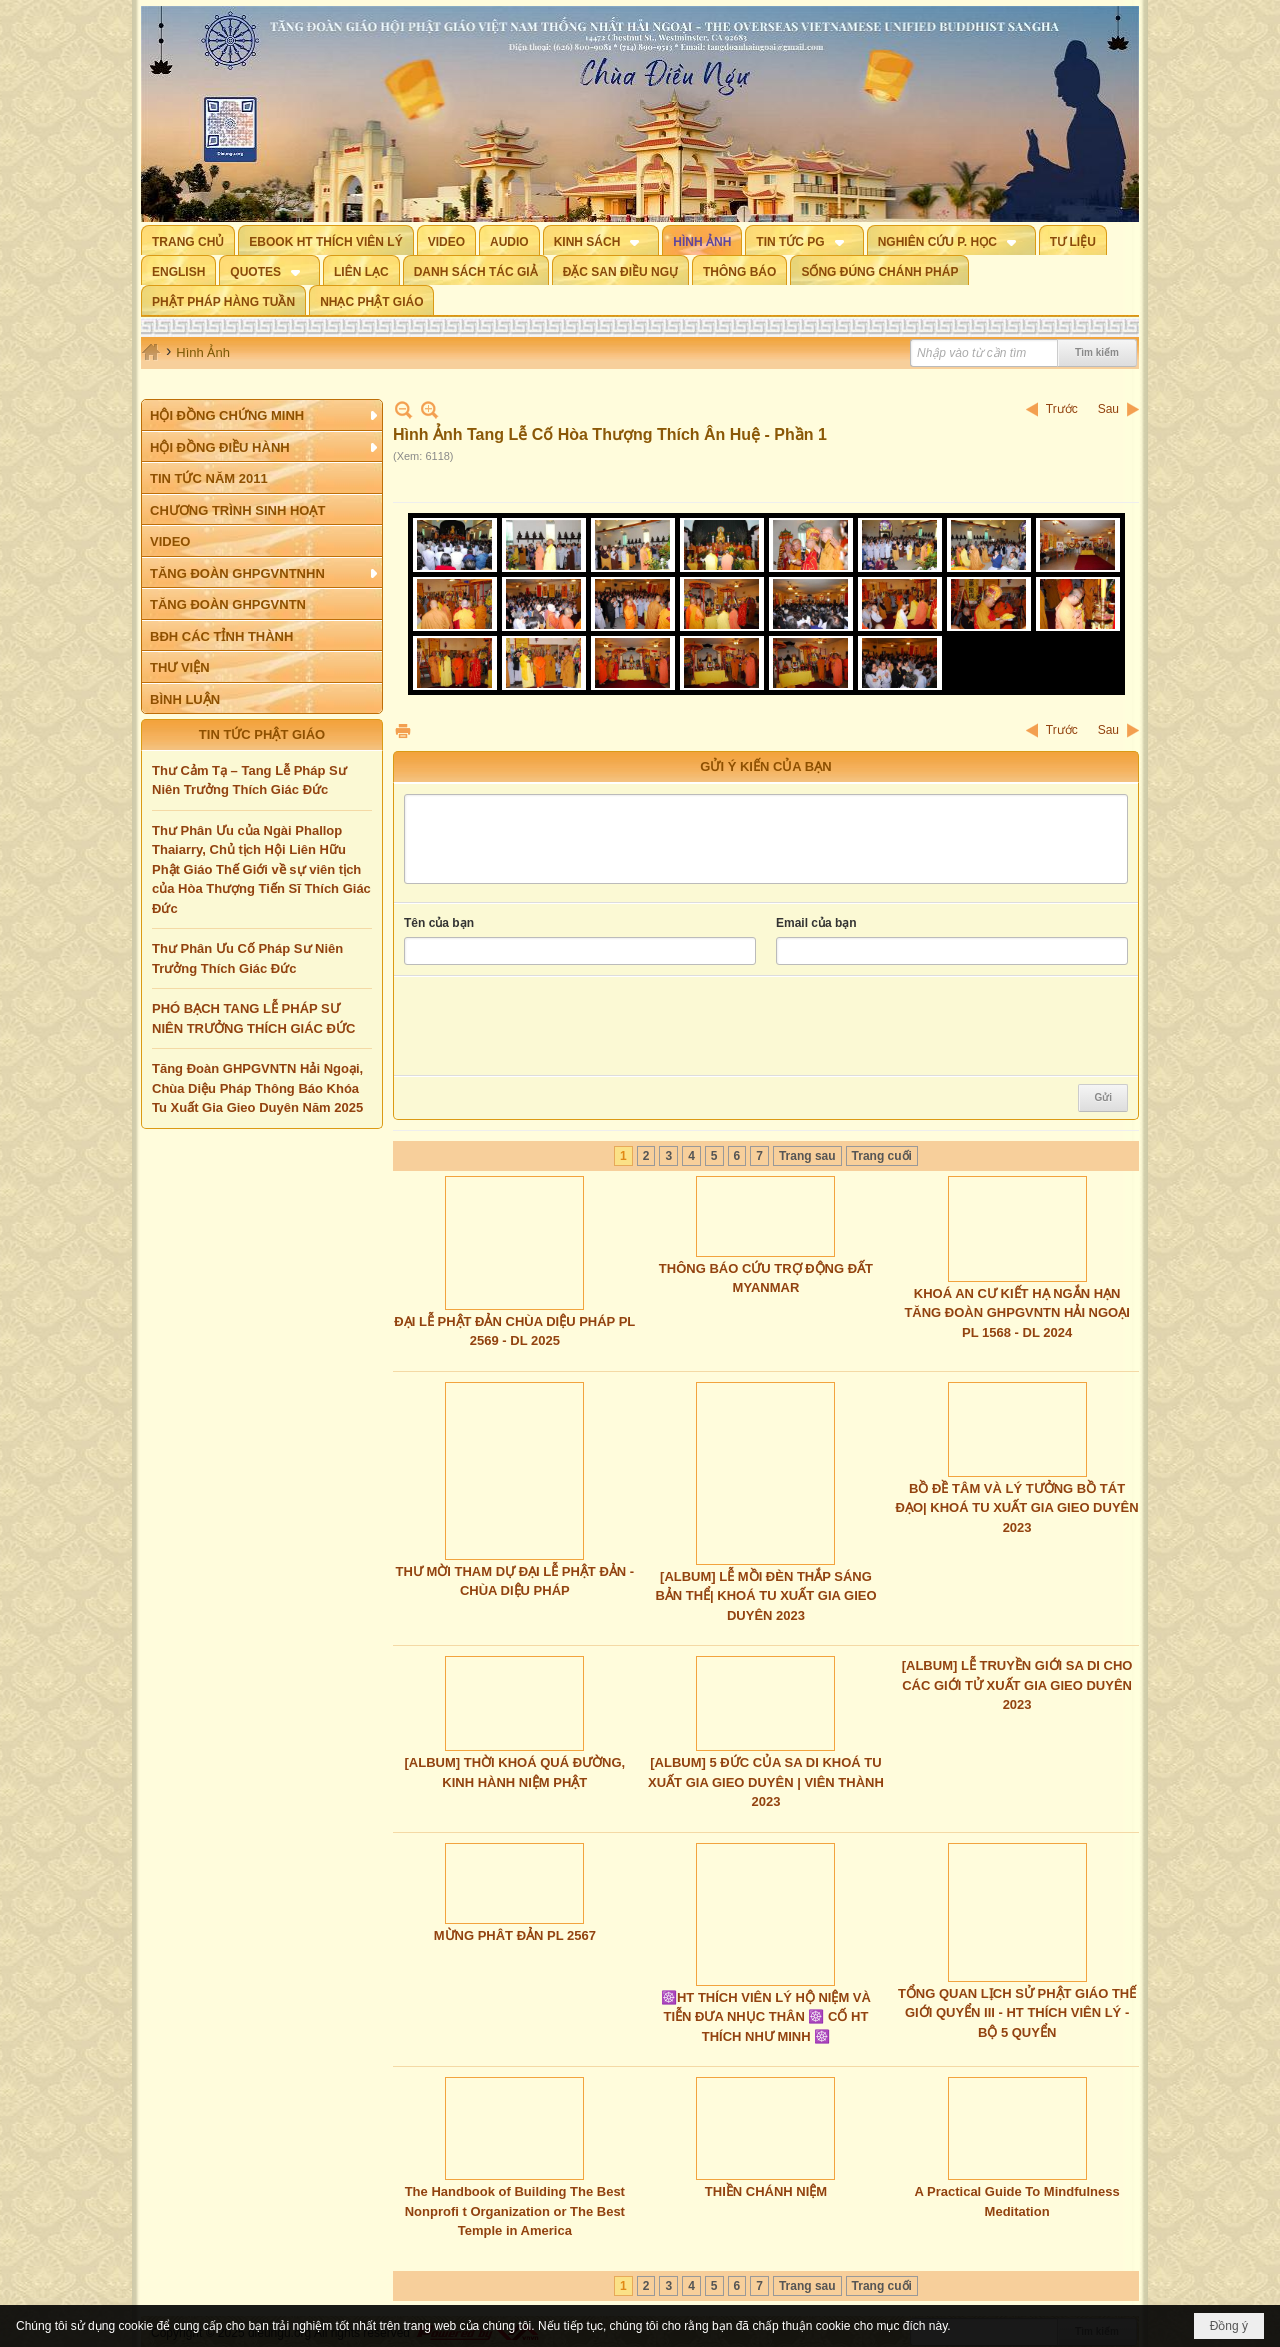  What do you see at coordinates (1017, 1508) in the screenshot?
I see `BỒ ĐỀ TÂM VÀ LÝ TƯỞNG BỒ TÁT ĐẠO| KHOÁ TU XUẤT GIA GIEO DUYÊN 2023` at bounding box center [1017, 1508].